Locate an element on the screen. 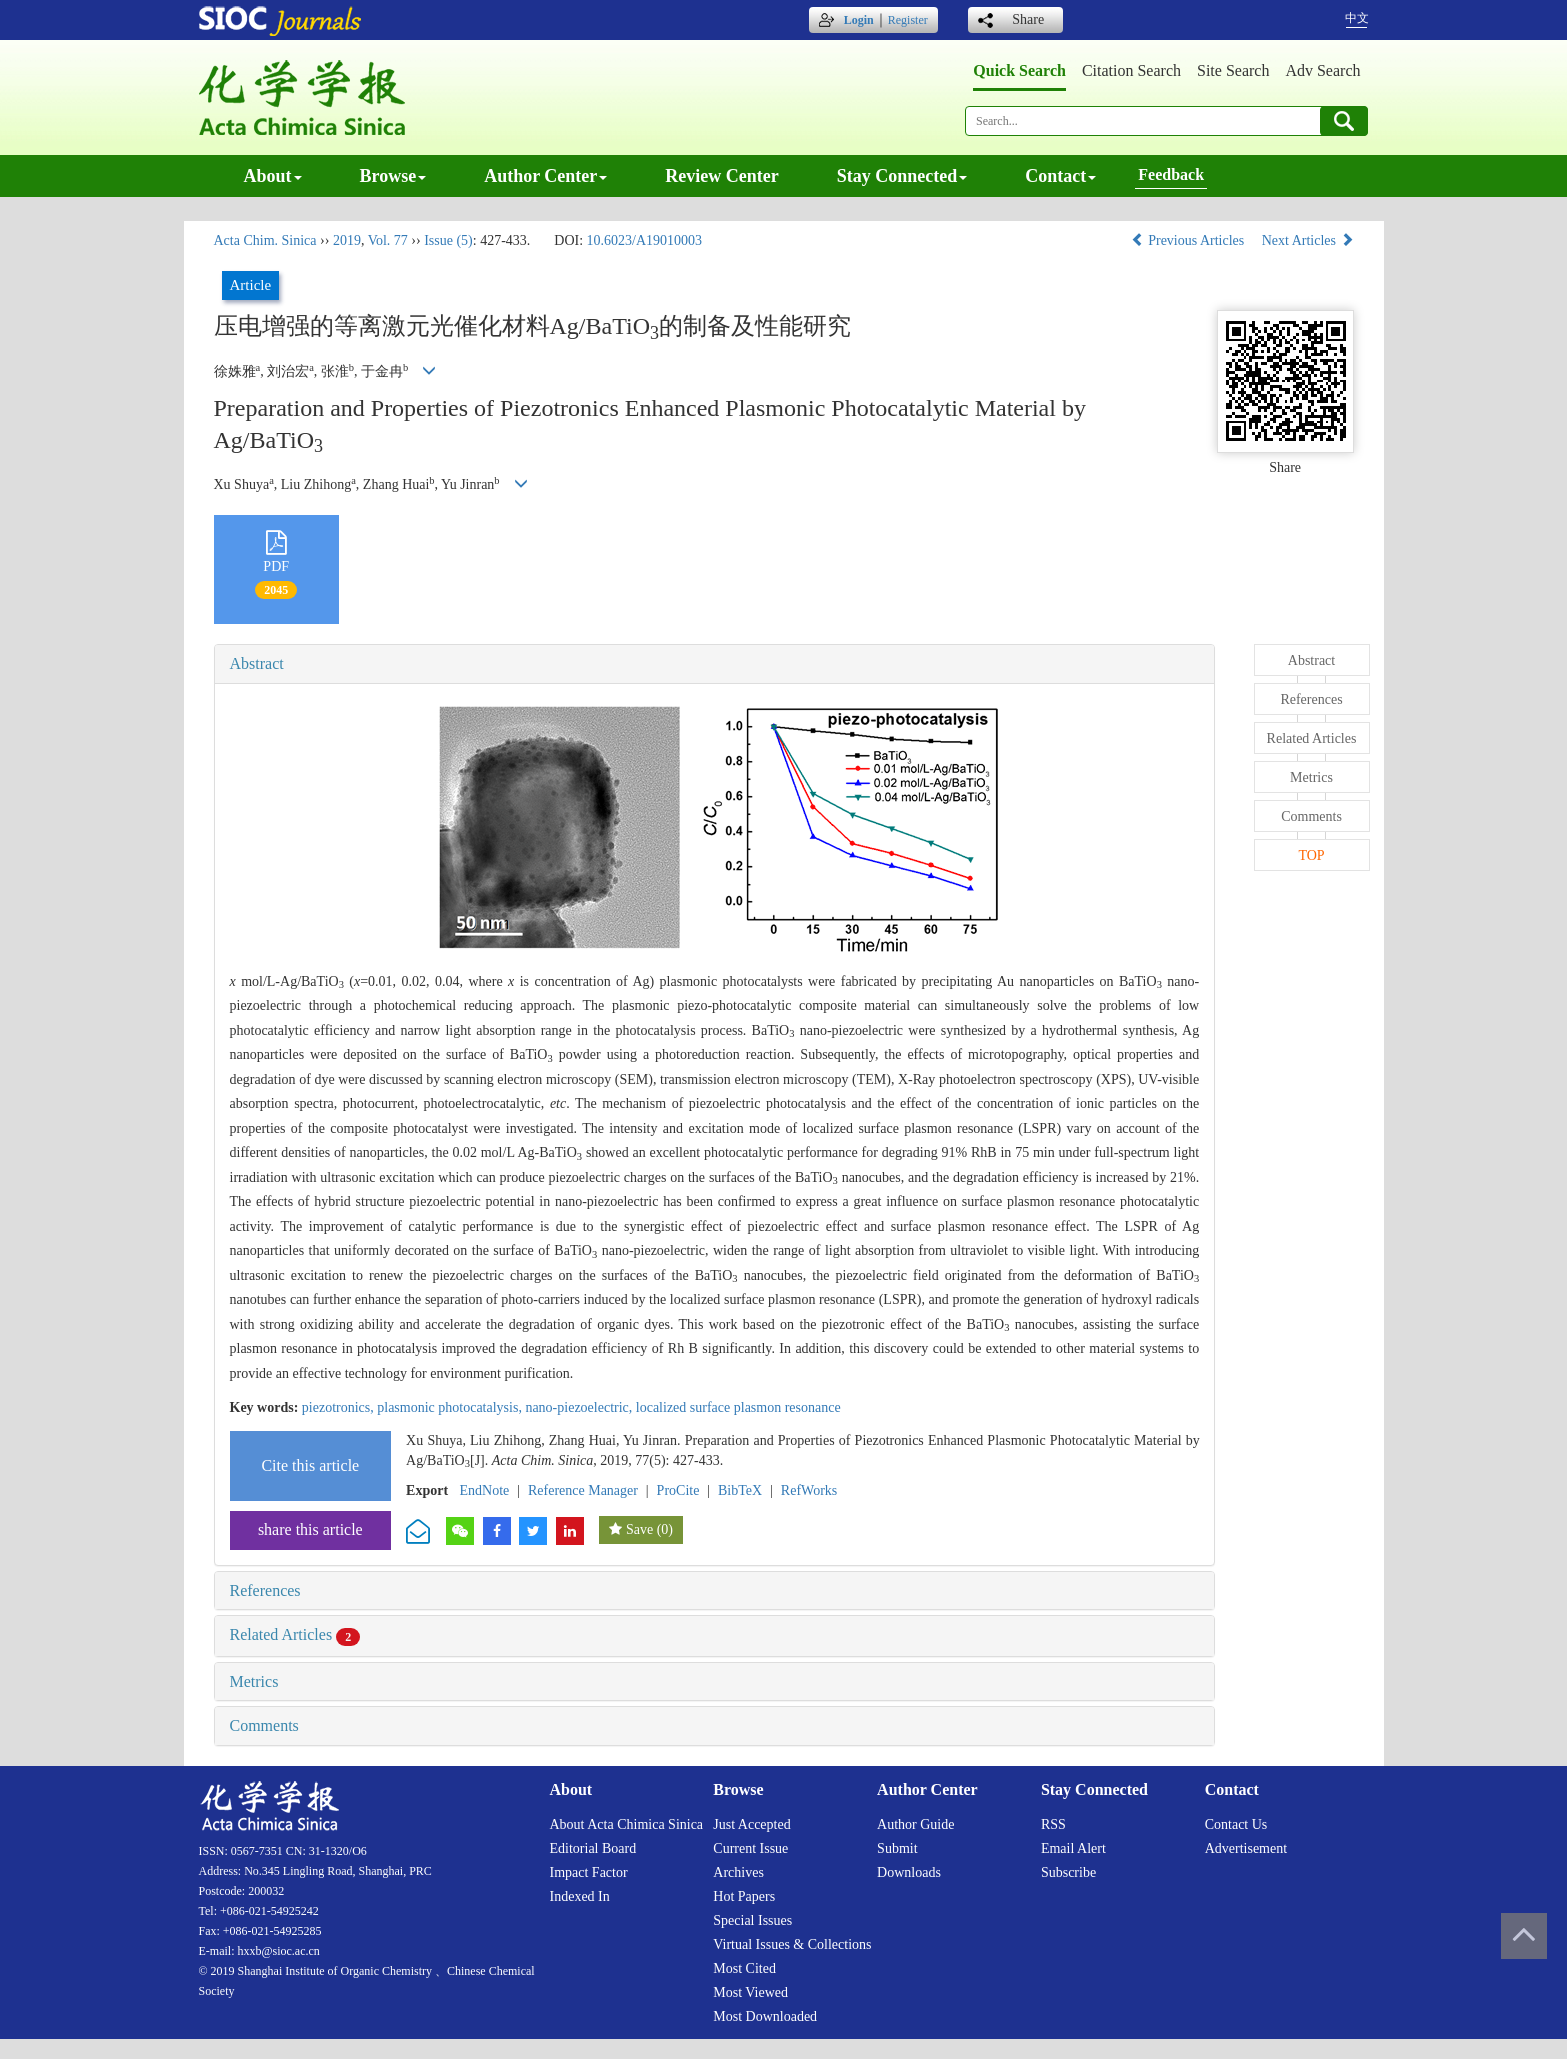 Image resolution: width=1567 pixels, height=2059 pixels. BibTeX is located at coordinates (740, 1490).